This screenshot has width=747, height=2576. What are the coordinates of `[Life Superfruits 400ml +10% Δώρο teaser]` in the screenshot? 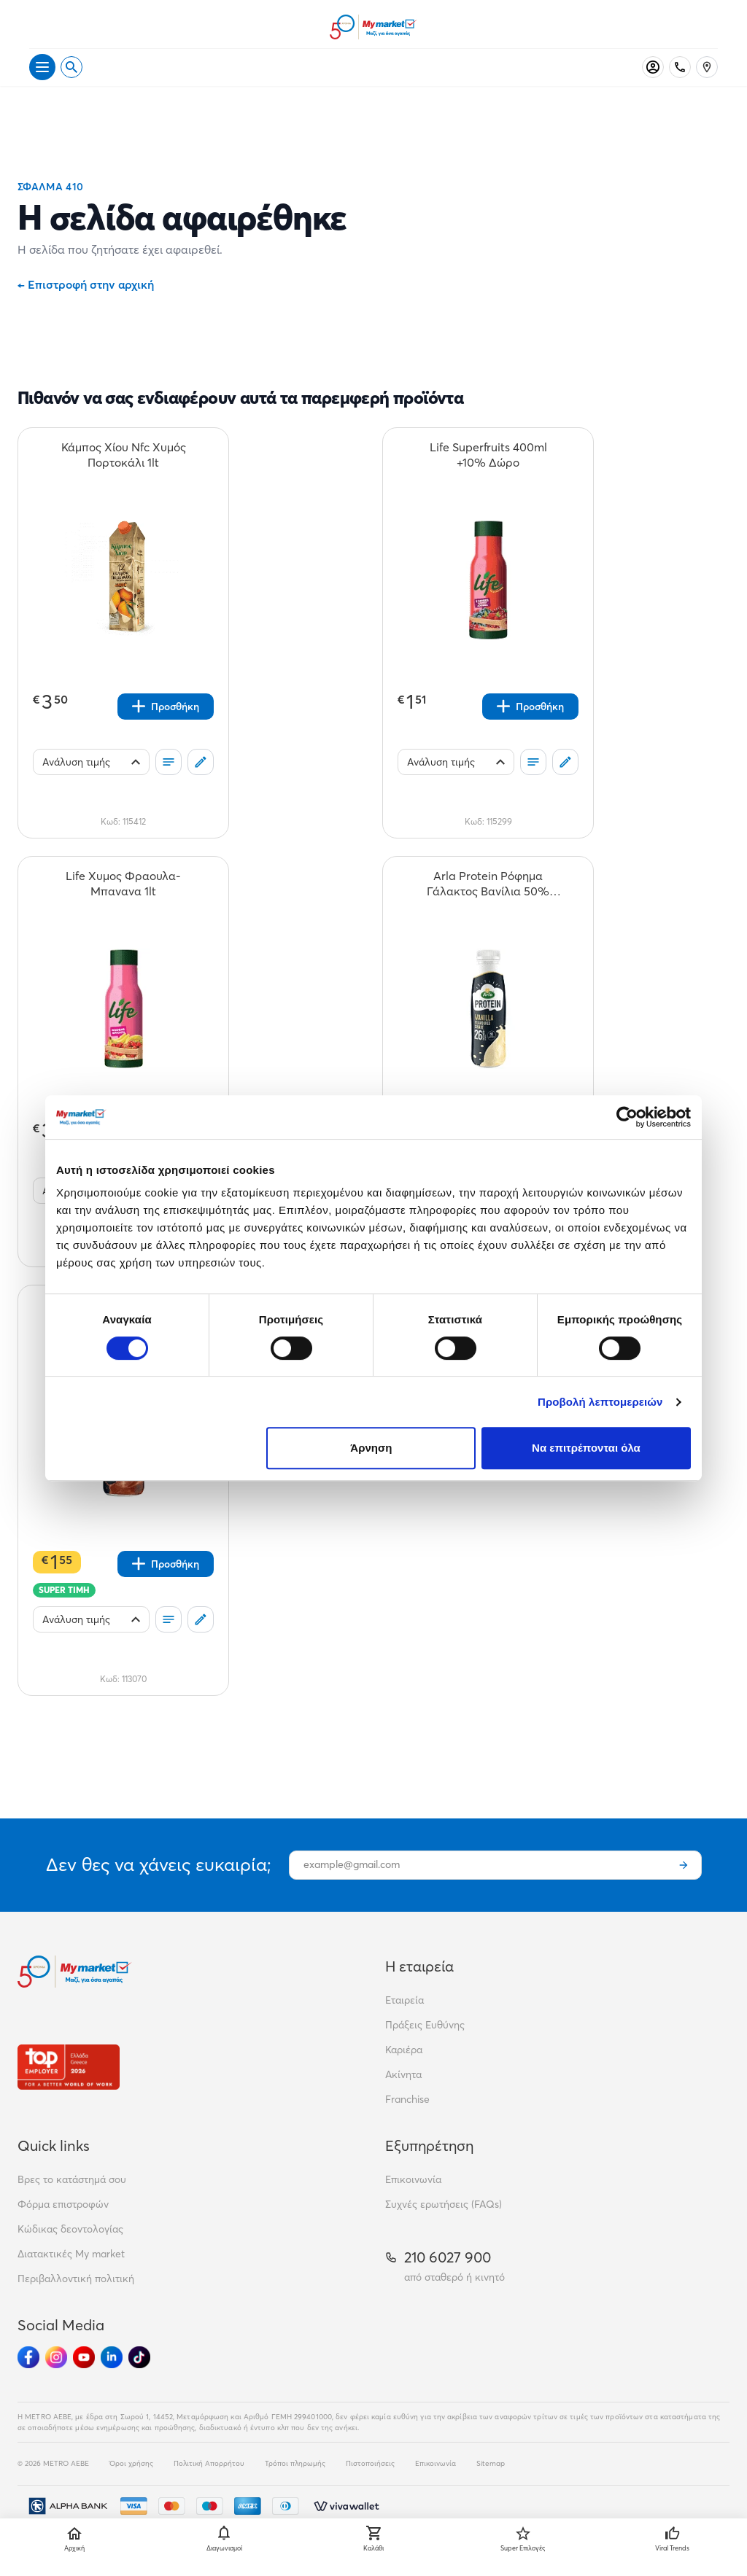 It's located at (488, 455).